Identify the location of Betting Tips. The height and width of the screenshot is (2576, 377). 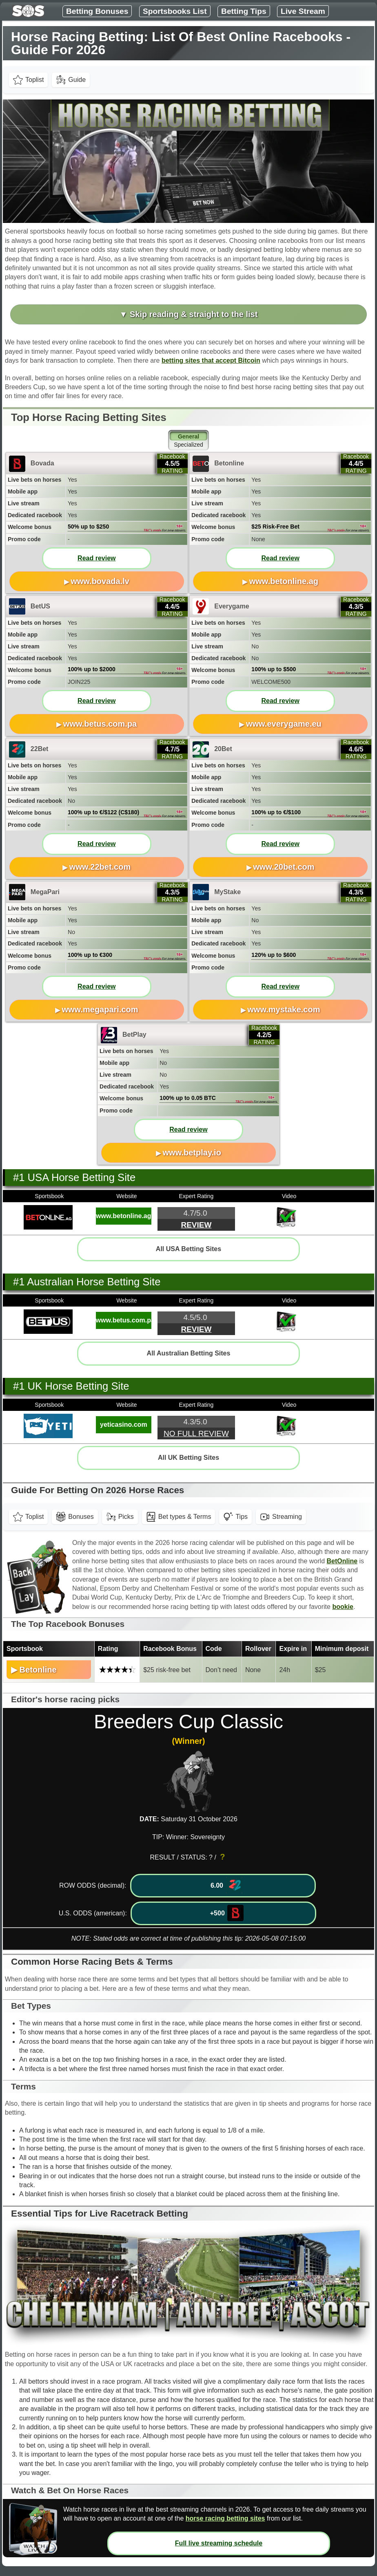
(243, 11).